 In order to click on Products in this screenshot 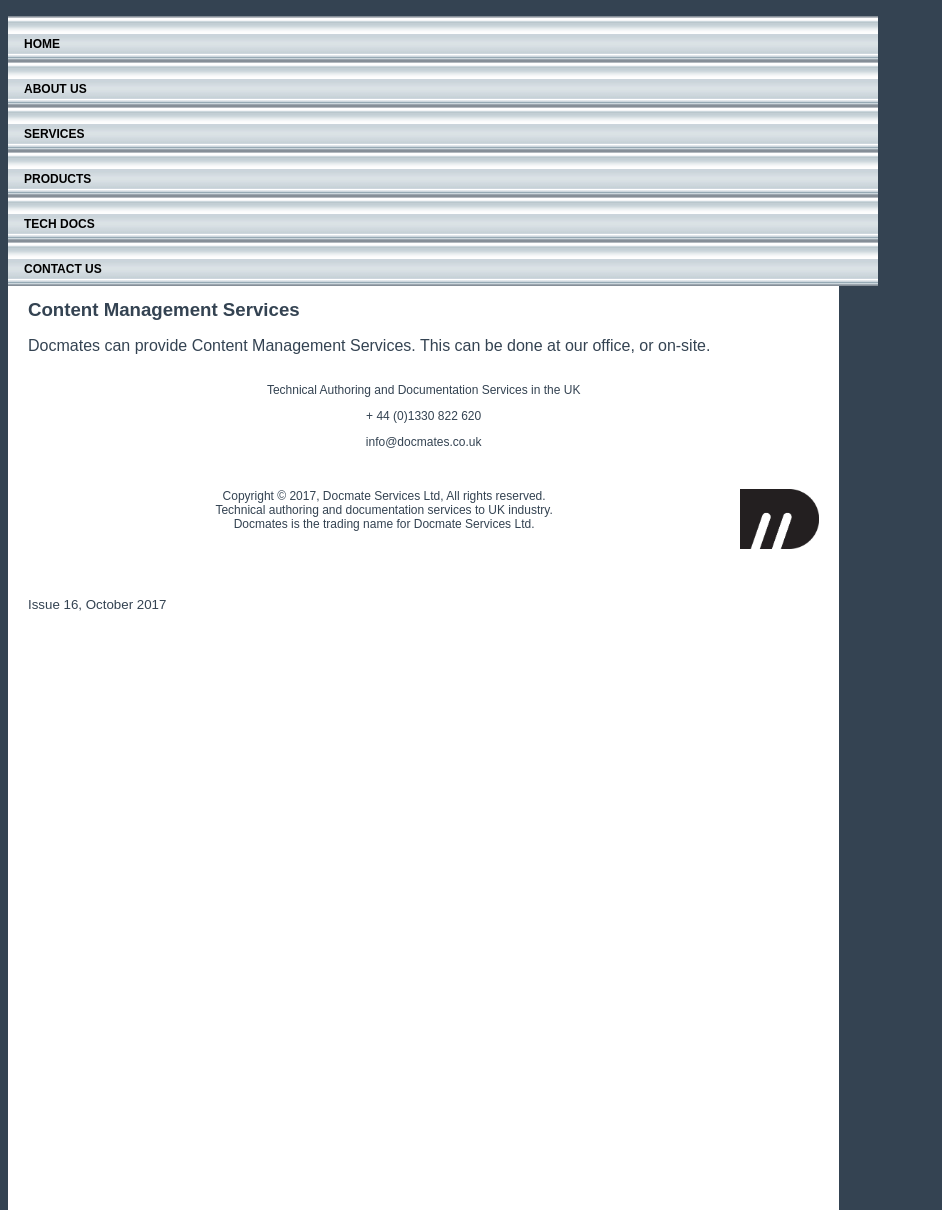, I will do `click(57, 179)`.